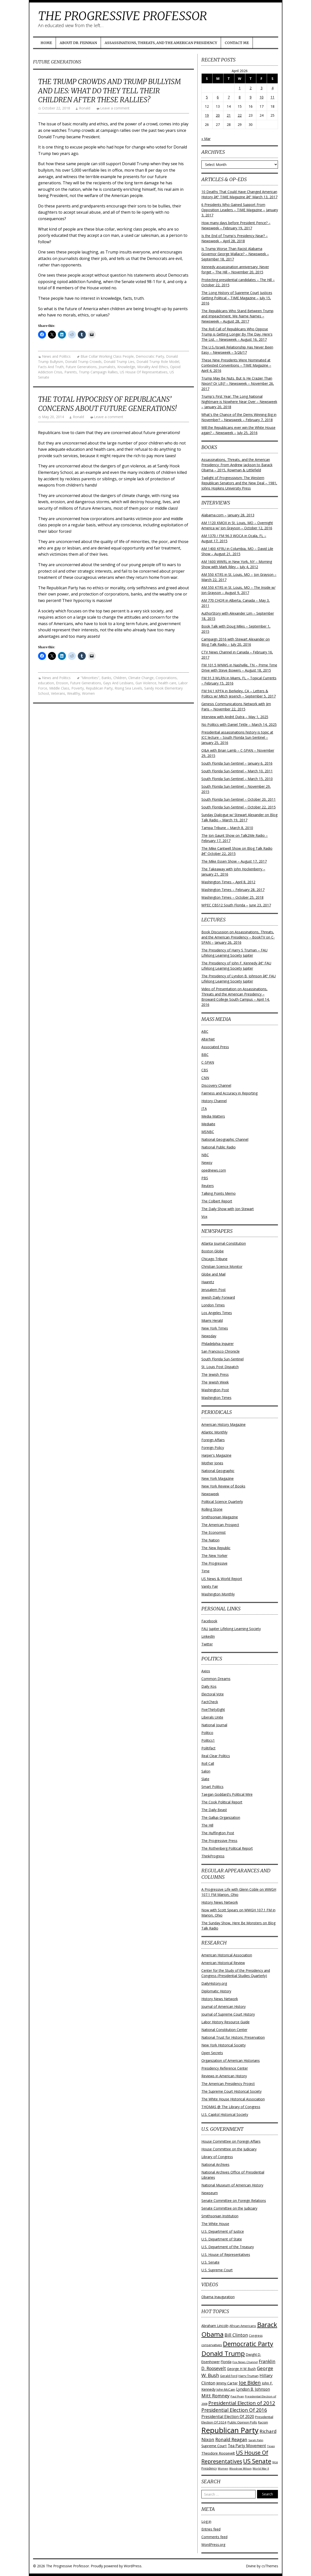 The height and width of the screenshot is (2576, 311). What do you see at coordinates (204, 1031) in the screenshot?
I see `ABC` at bounding box center [204, 1031].